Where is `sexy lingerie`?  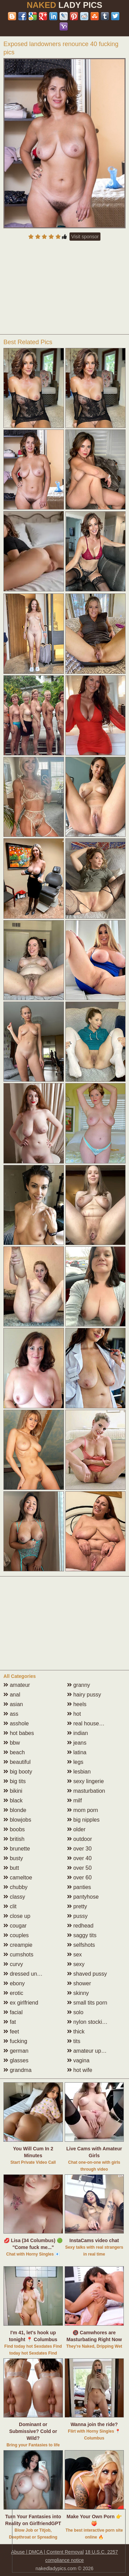 sexy lingerie is located at coordinates (85, 1781).